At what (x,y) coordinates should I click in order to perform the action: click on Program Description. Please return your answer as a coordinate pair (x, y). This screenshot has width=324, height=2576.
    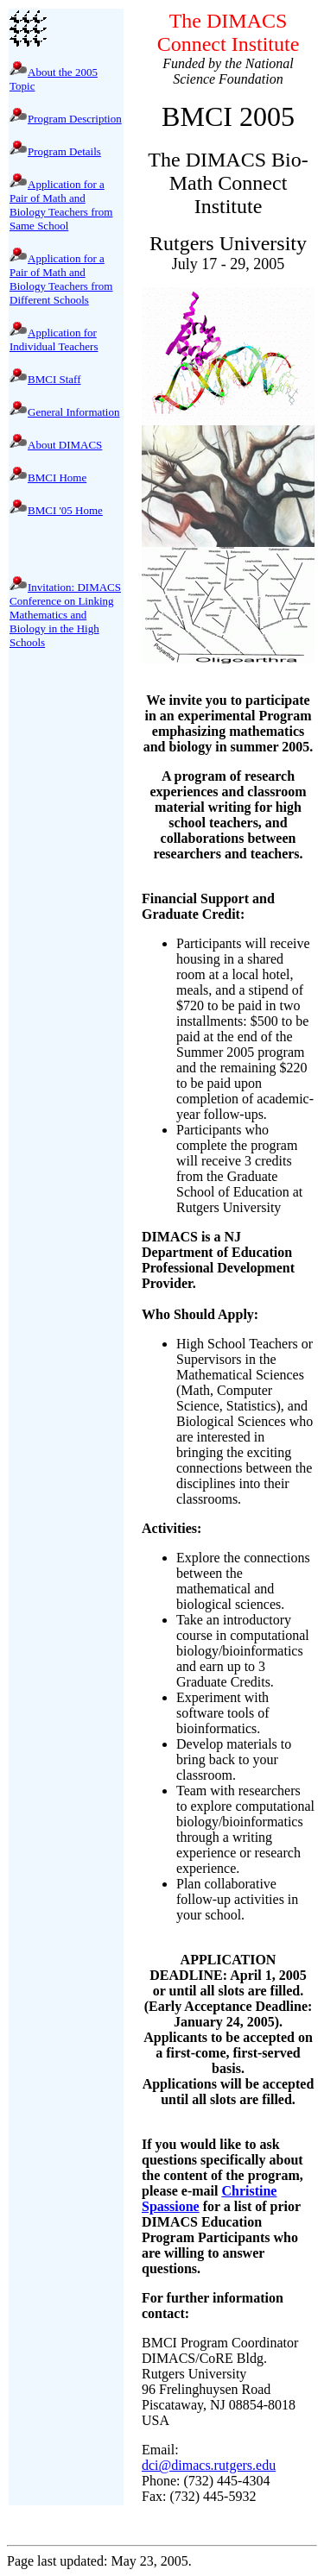
    Looking at the image, I should click on (75, 118).